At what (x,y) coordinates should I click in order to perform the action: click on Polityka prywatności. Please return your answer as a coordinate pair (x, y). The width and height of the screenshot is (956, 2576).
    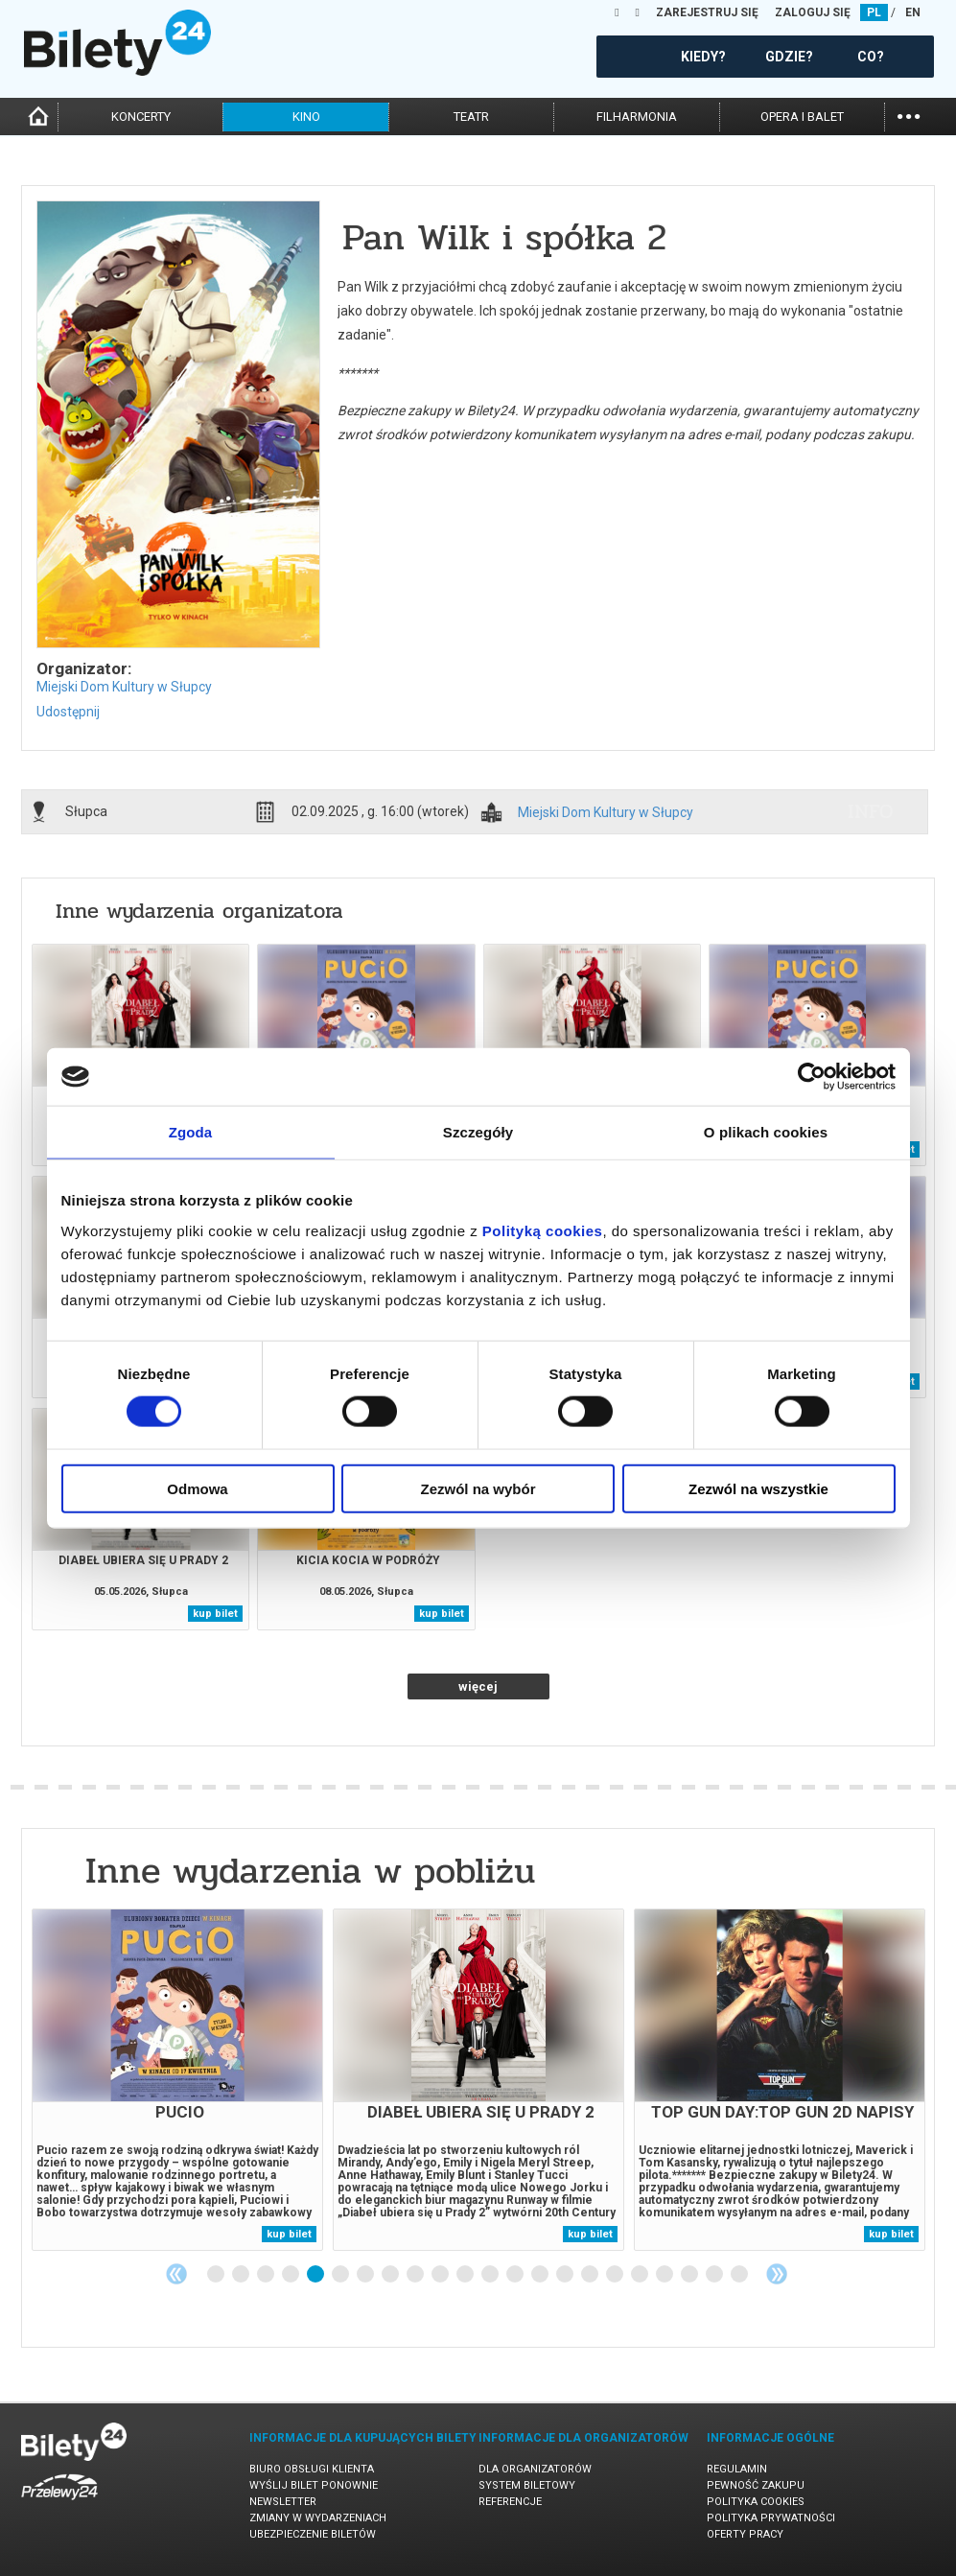
    Looking at the image, I should click on (771, 2518).